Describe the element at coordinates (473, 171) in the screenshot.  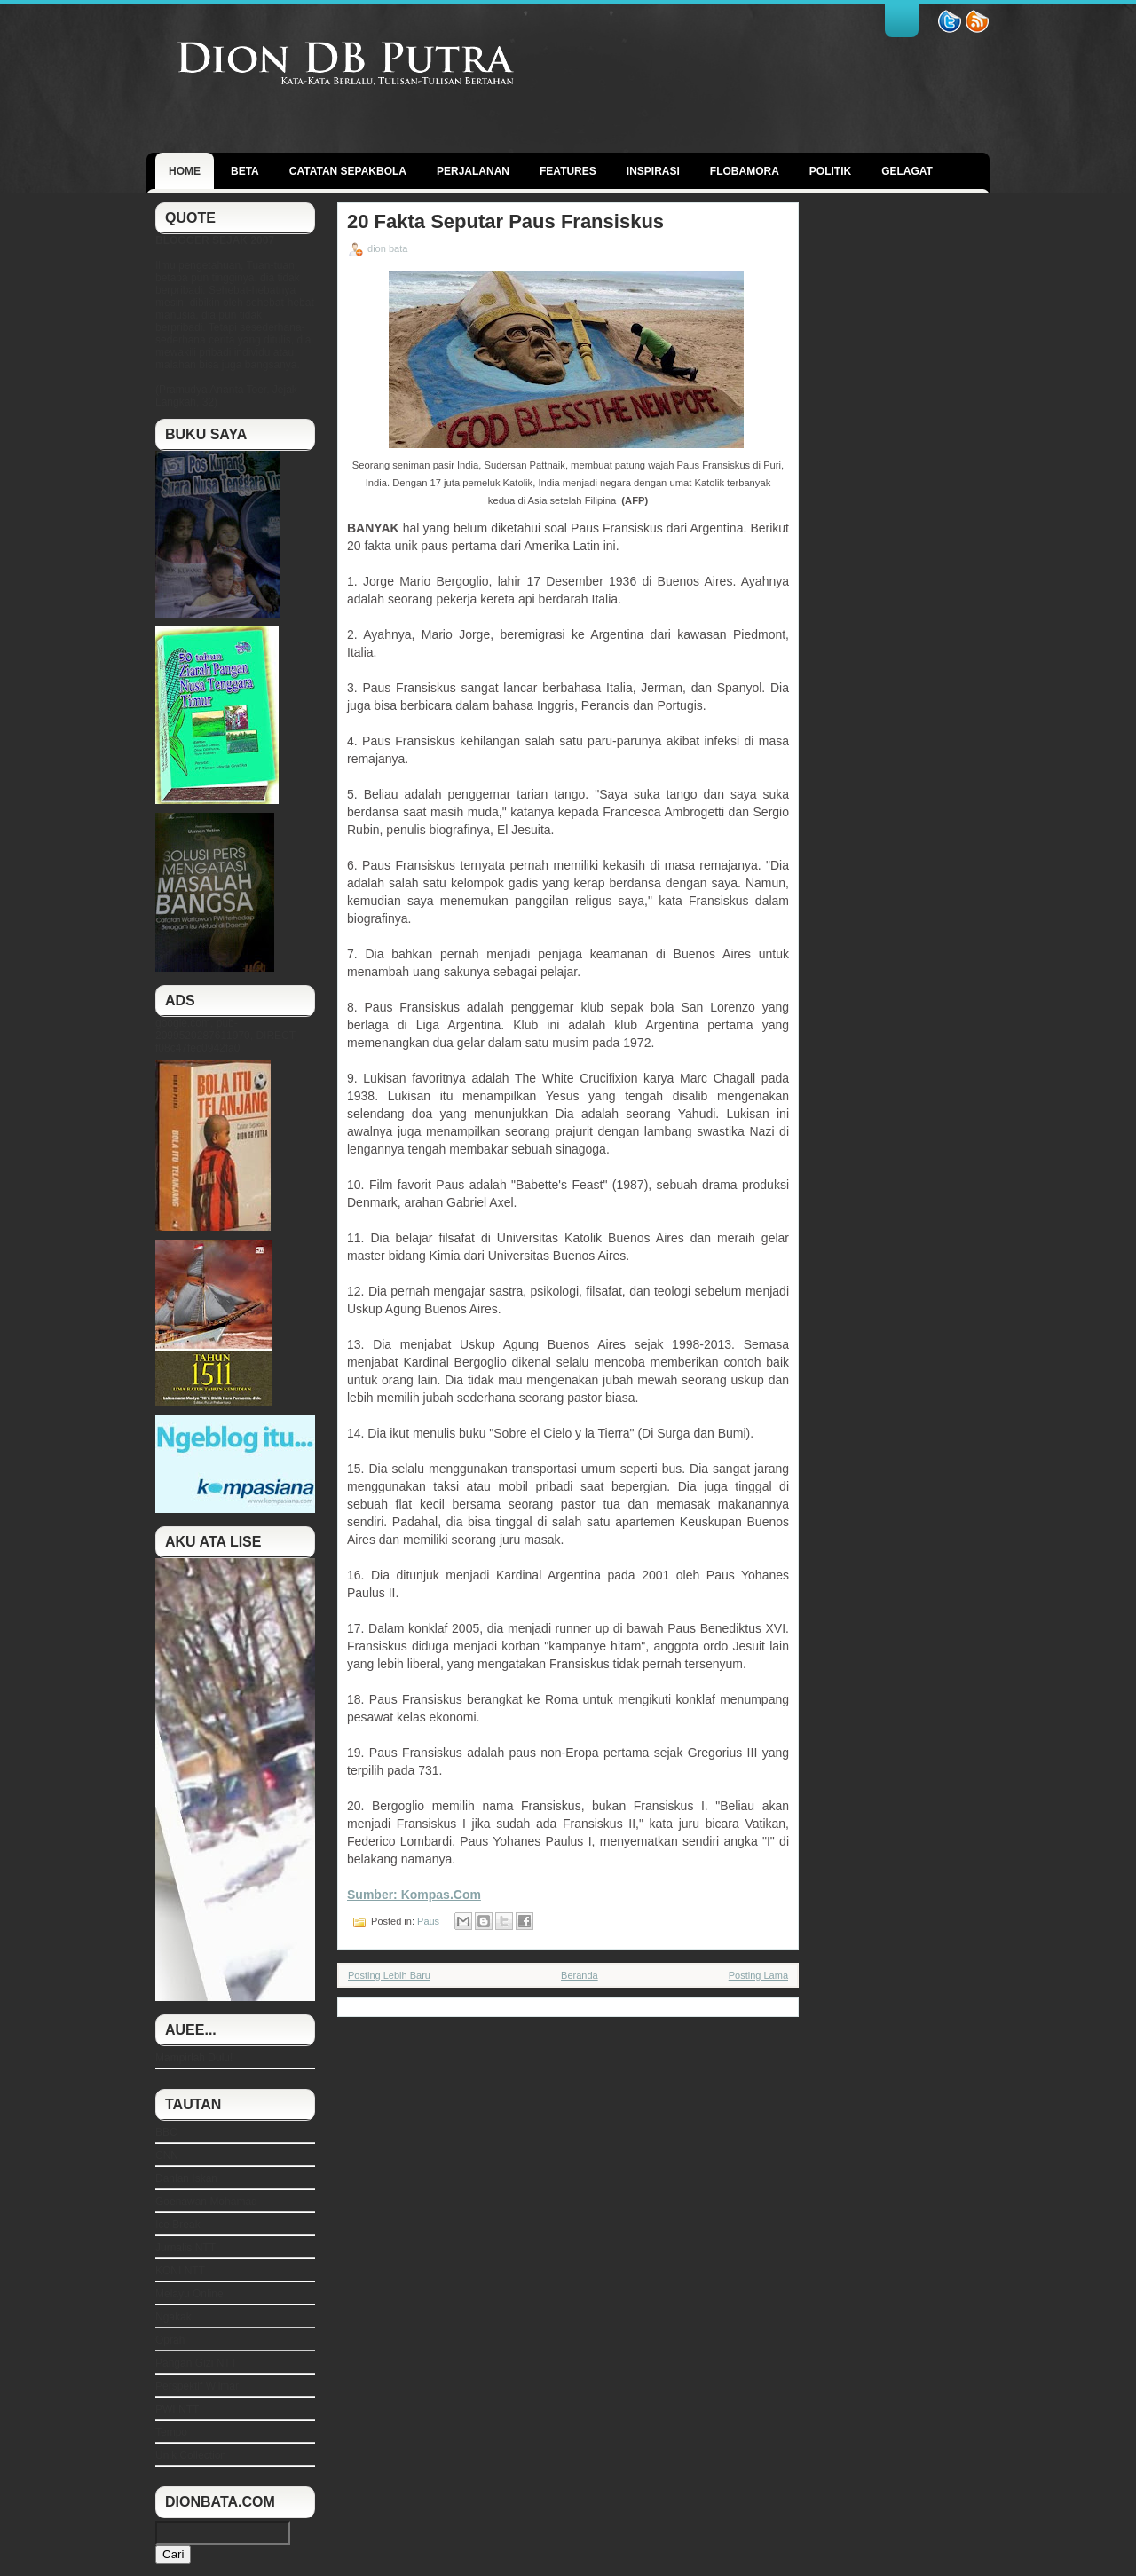
I see `Perjalanan` at that location.